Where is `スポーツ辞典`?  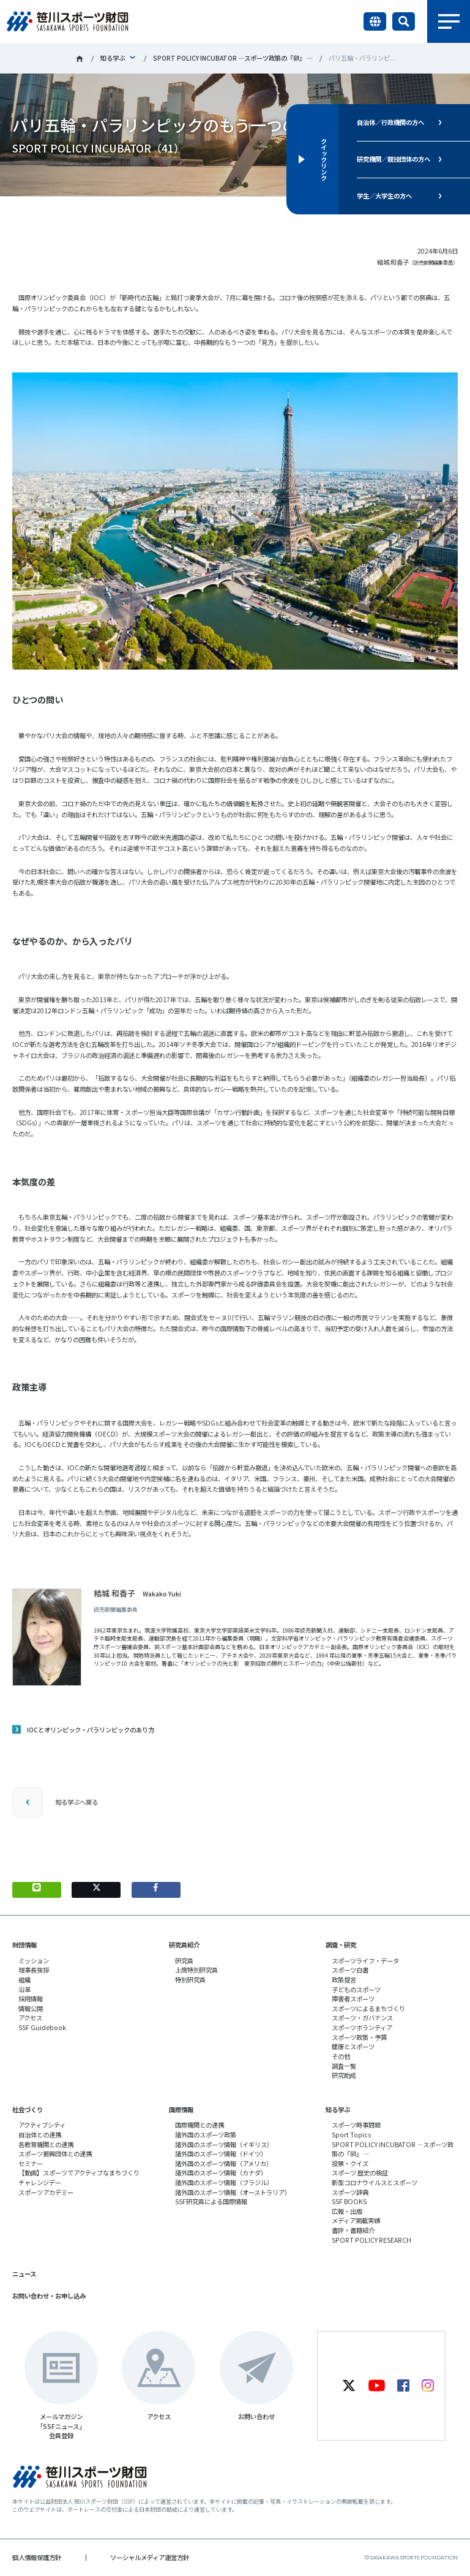 スポーツ辞典 is located at coordinates (350, 2192).